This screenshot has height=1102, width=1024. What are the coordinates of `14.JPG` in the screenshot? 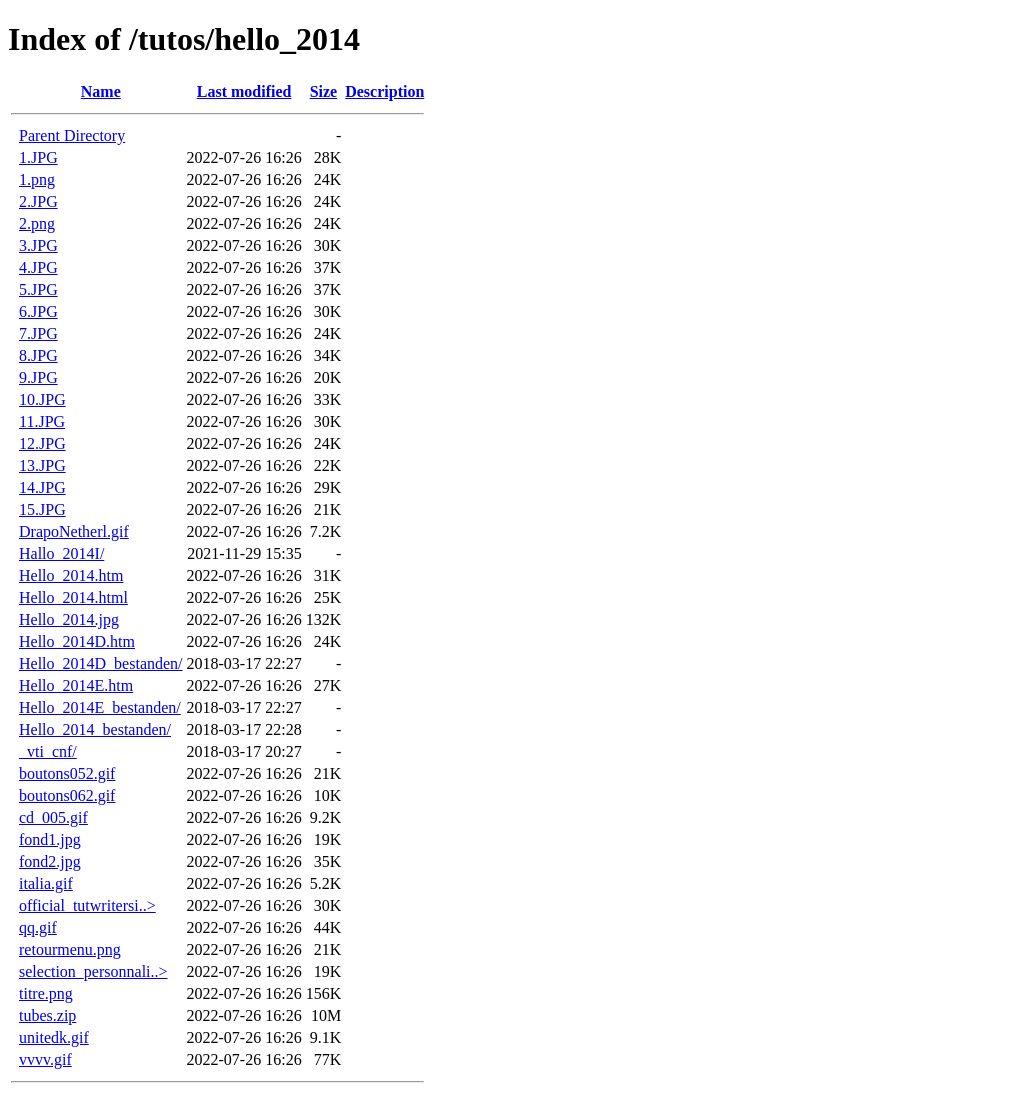 It's located at (42, 487).